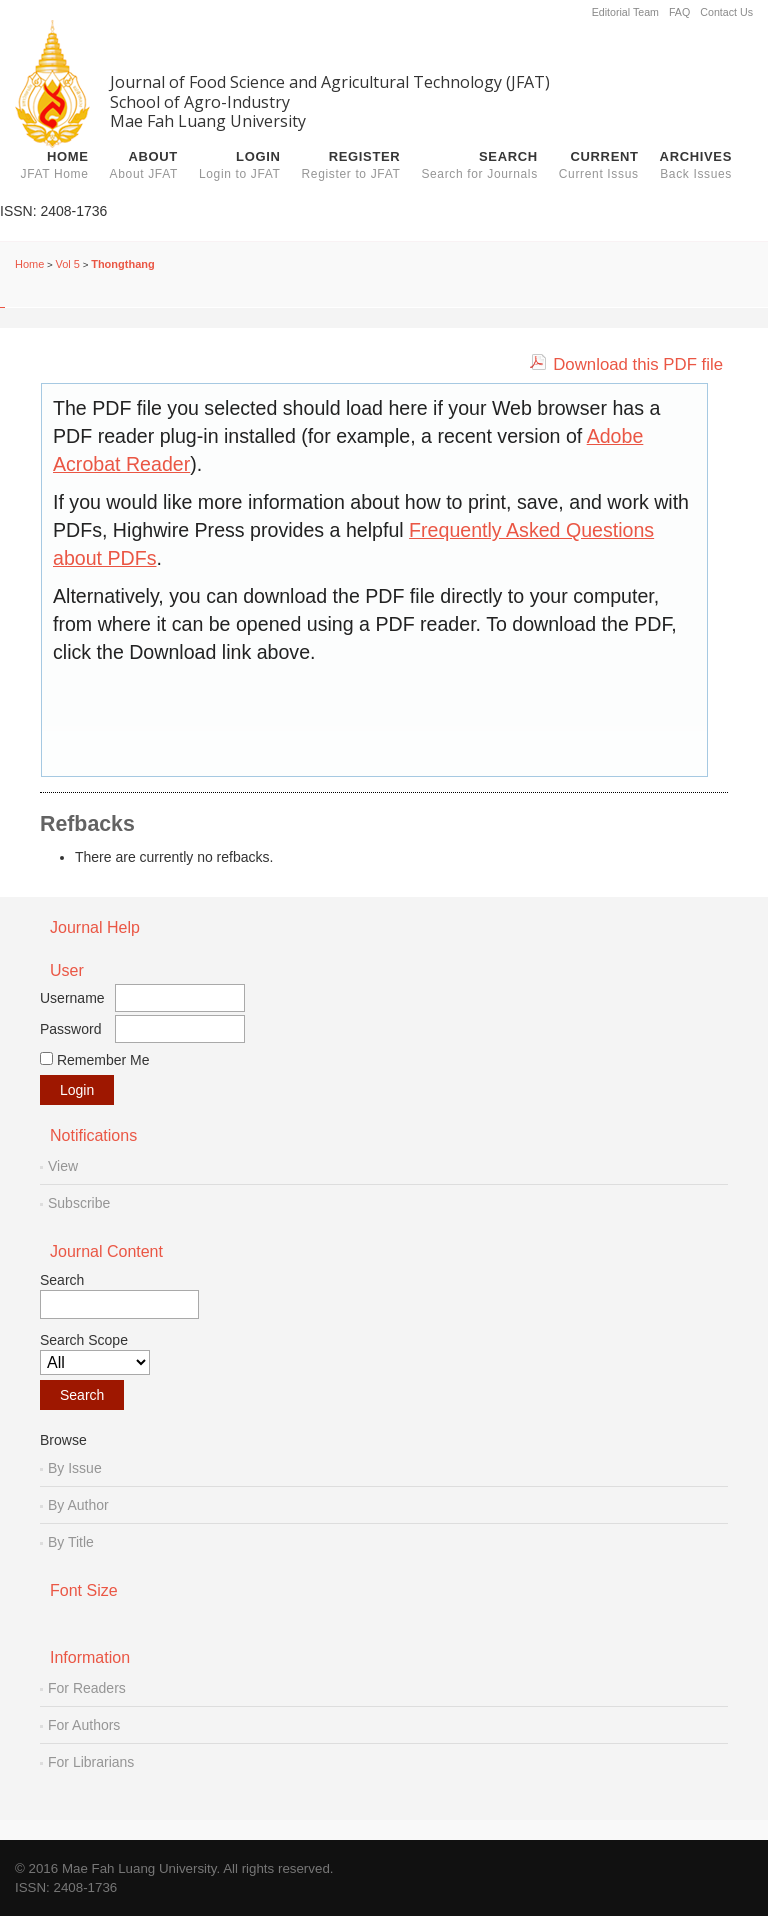 This screenshot has height=1916, width=768. Describe the element at coordinates (78, 1505) in the screenshot. I see `By Author` at that location.